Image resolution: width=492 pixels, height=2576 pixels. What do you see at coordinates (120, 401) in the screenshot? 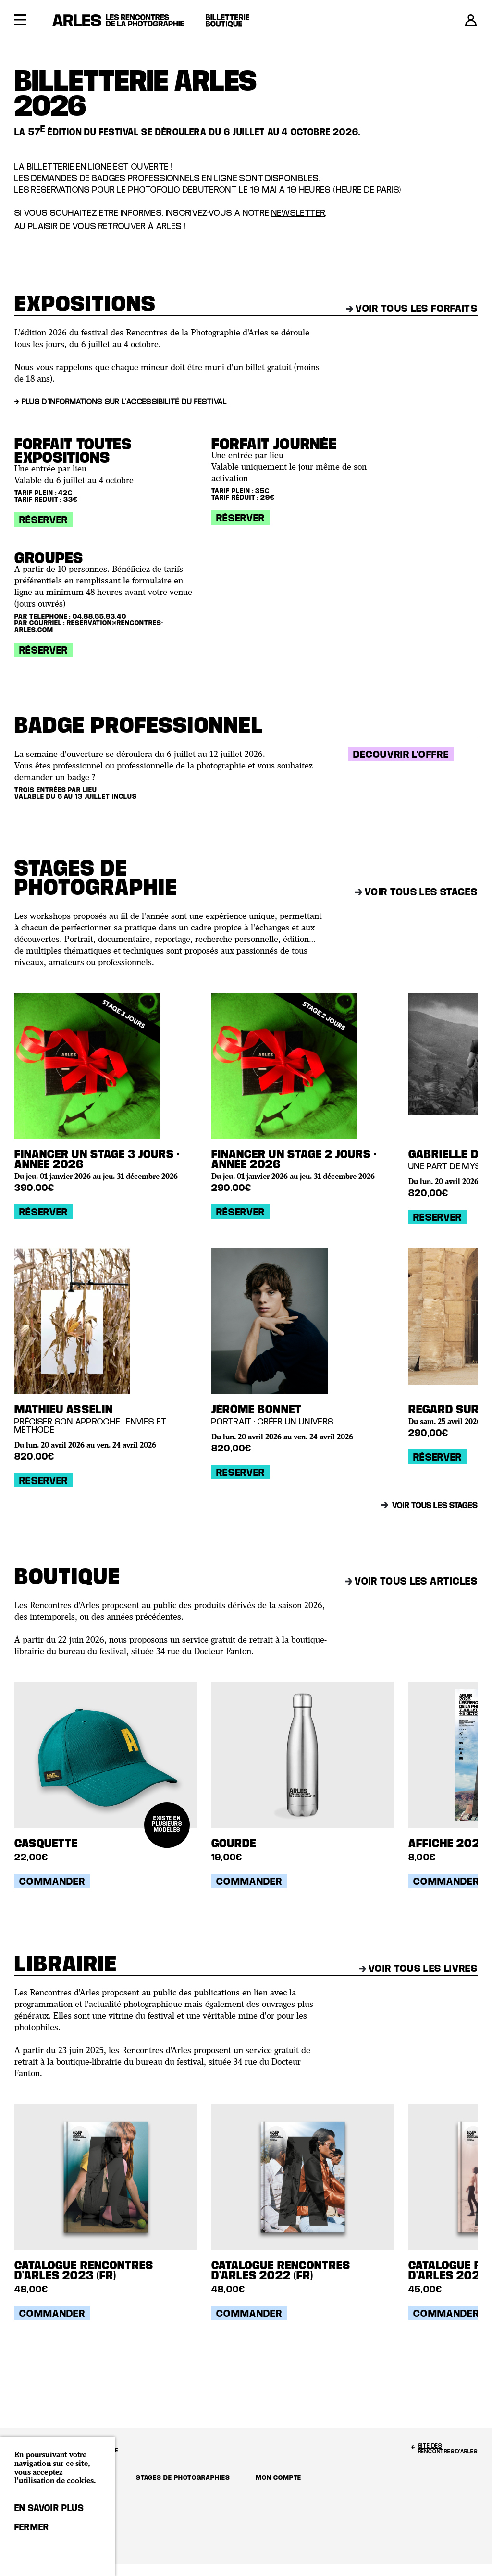
I see `→ Plus d'informations sur l'accessibilité du festival` at bounding box center [120, 401].